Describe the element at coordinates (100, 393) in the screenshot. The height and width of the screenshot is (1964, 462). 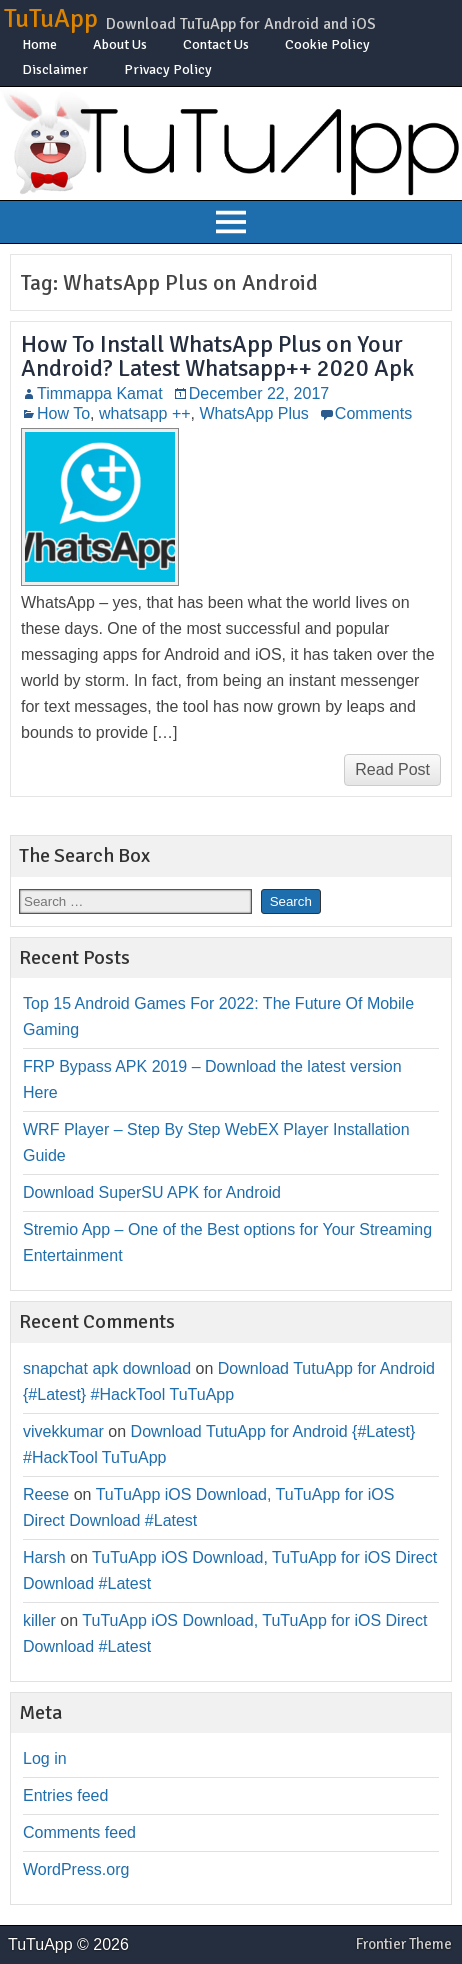
I see `Timmappa Kamat` at that location.